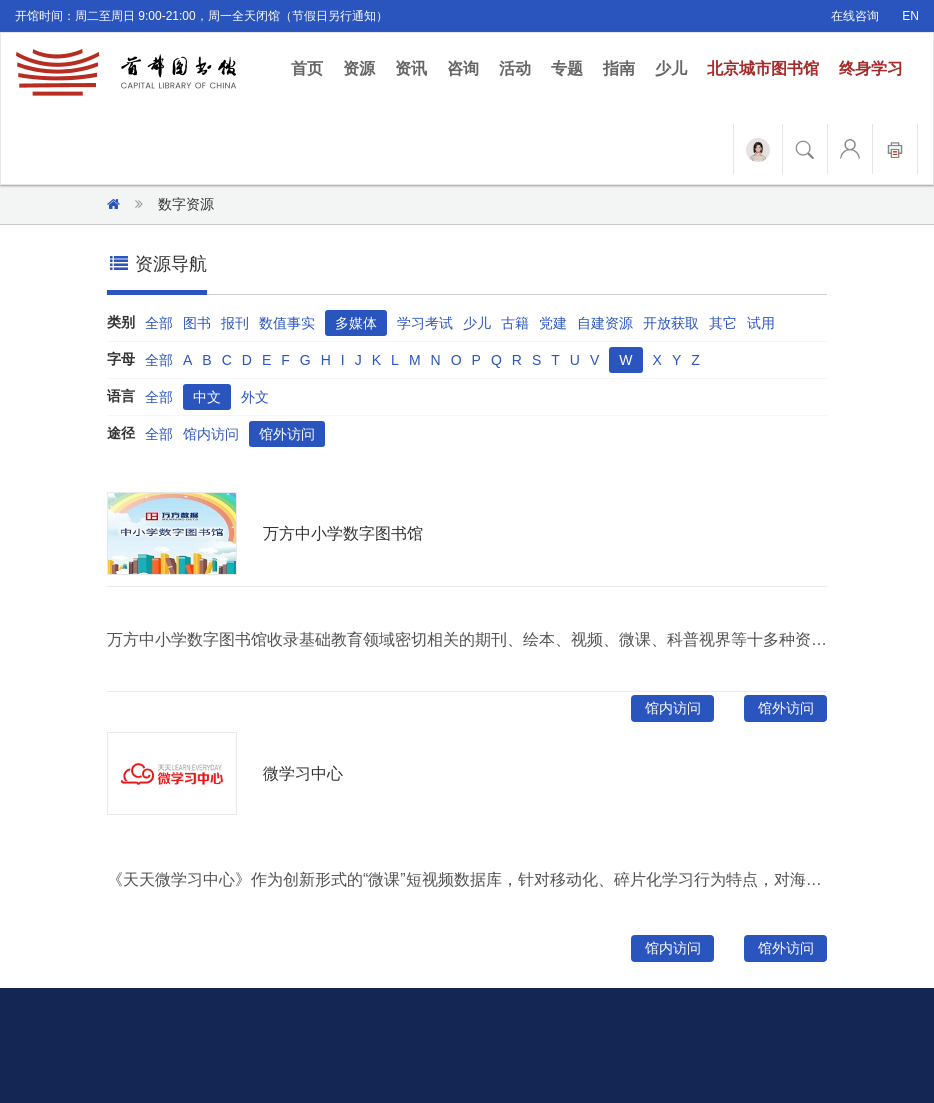  Describe the element at coordinates (763, 68) in the screenshot. I see `北京城市图书馆` at that location.